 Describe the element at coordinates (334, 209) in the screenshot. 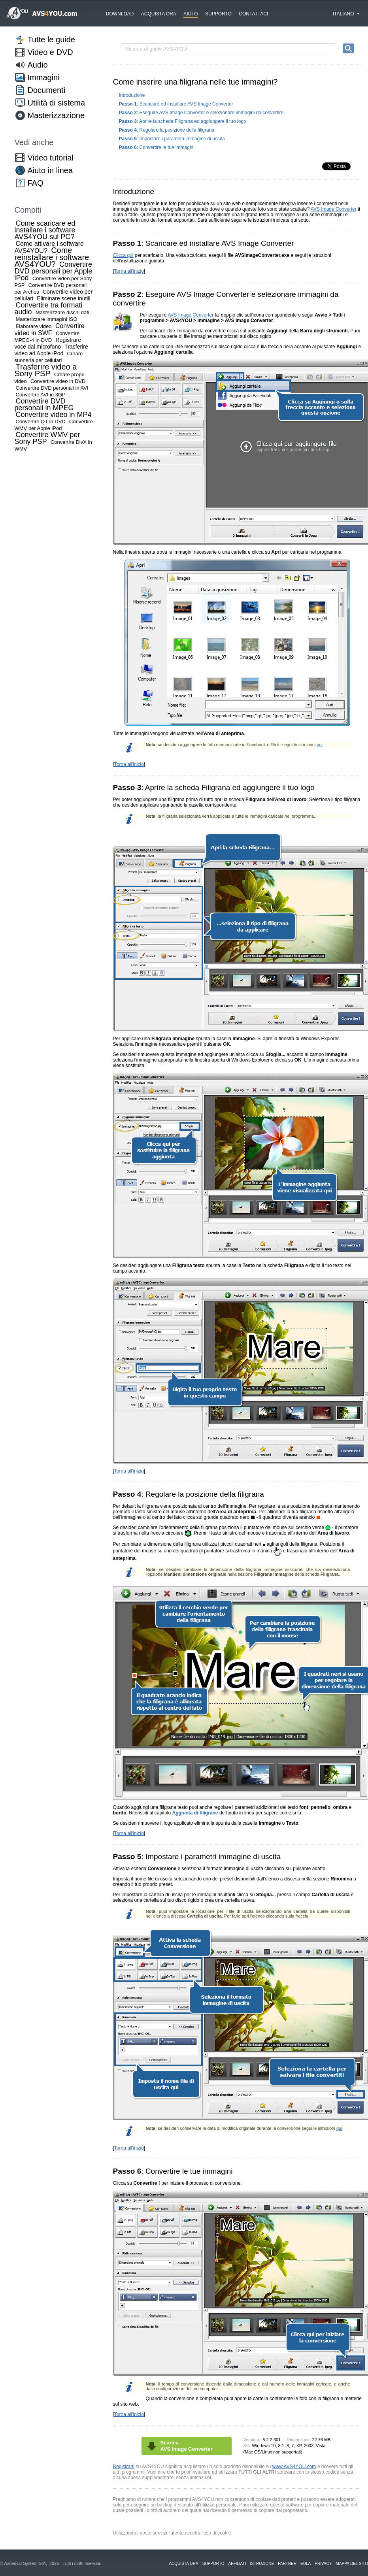

I see `AVS Image Converter` at that location.